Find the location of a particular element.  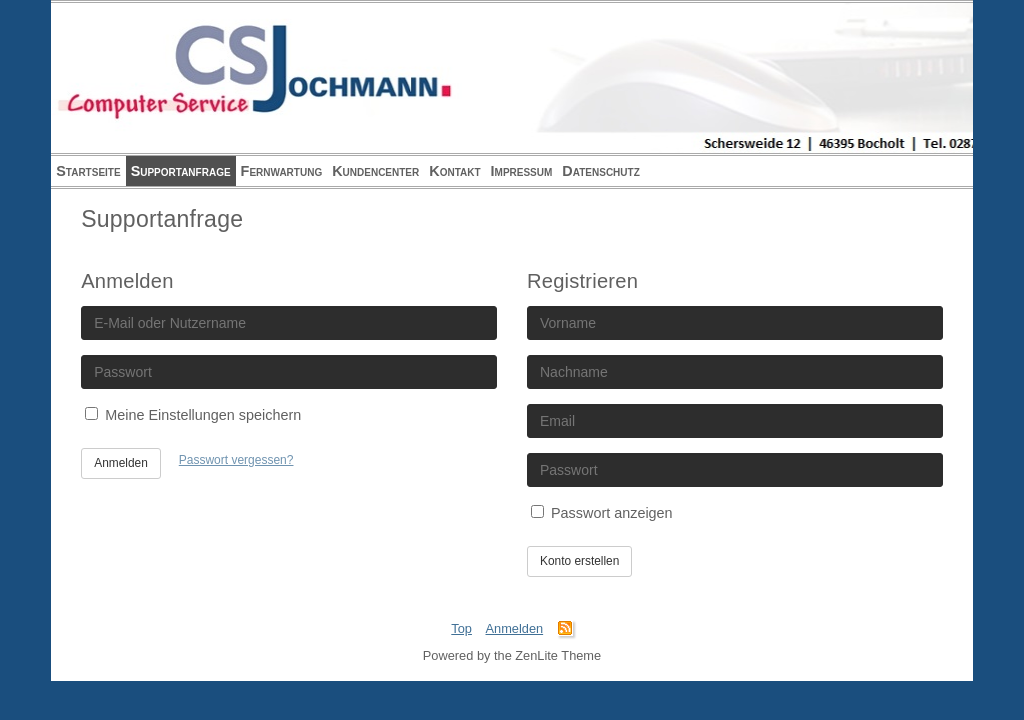

Top is located at coordinates (461, 628).